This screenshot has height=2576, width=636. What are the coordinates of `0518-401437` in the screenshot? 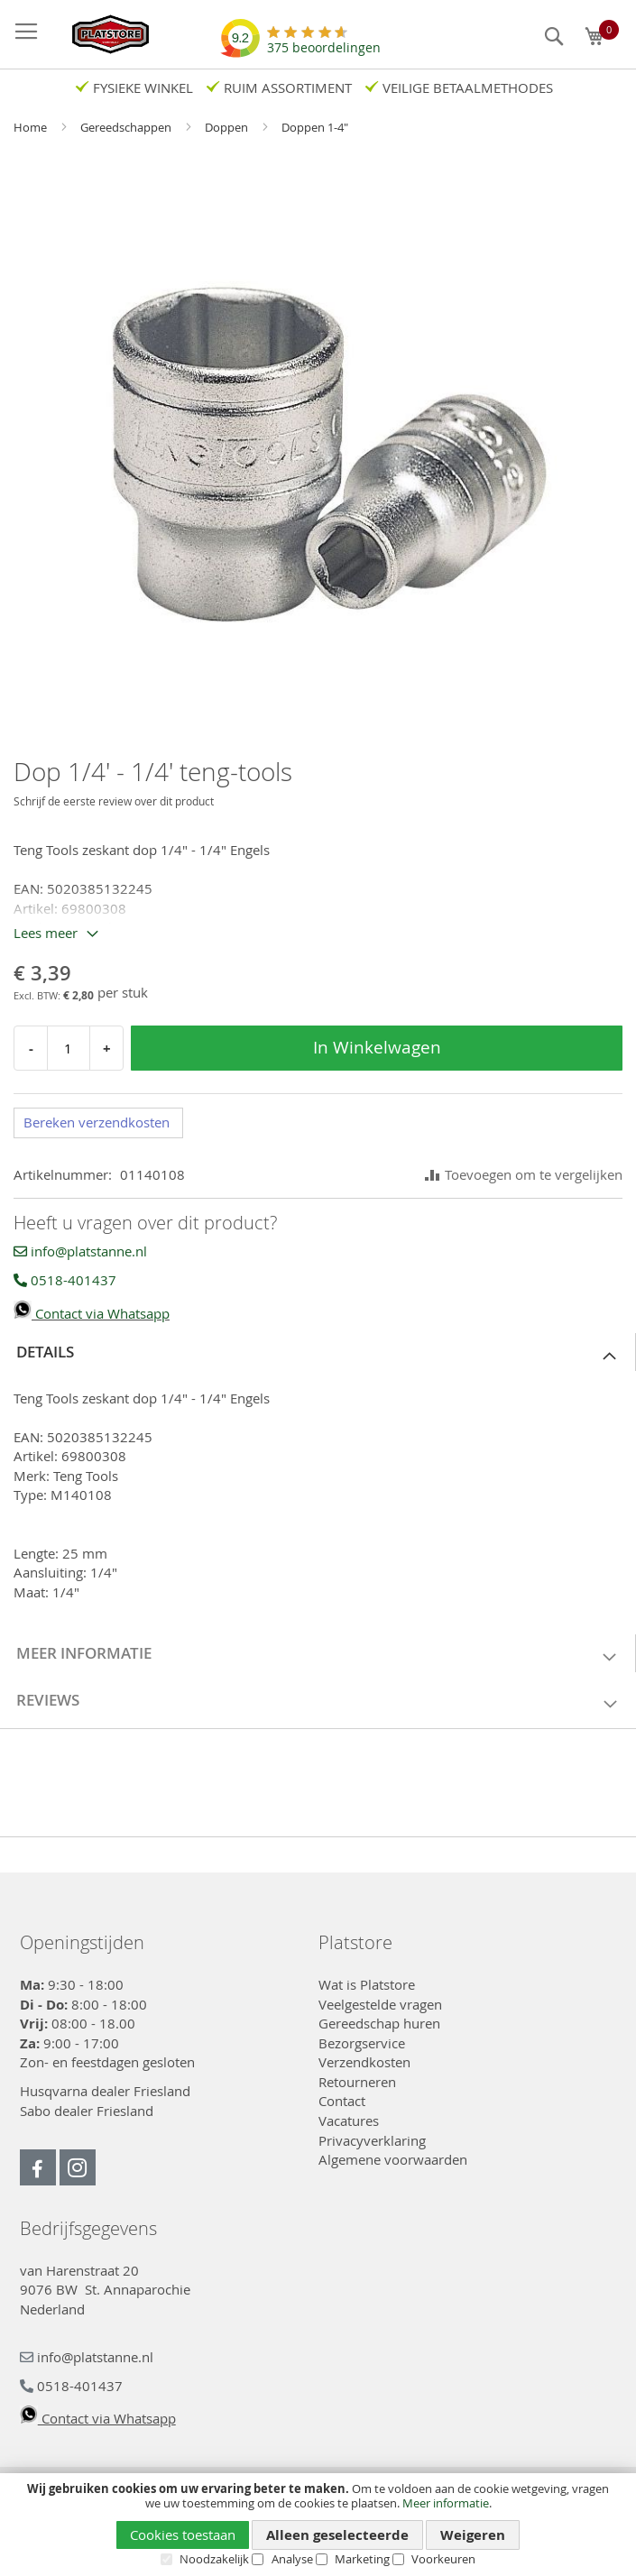 It's located at (65, 1280).